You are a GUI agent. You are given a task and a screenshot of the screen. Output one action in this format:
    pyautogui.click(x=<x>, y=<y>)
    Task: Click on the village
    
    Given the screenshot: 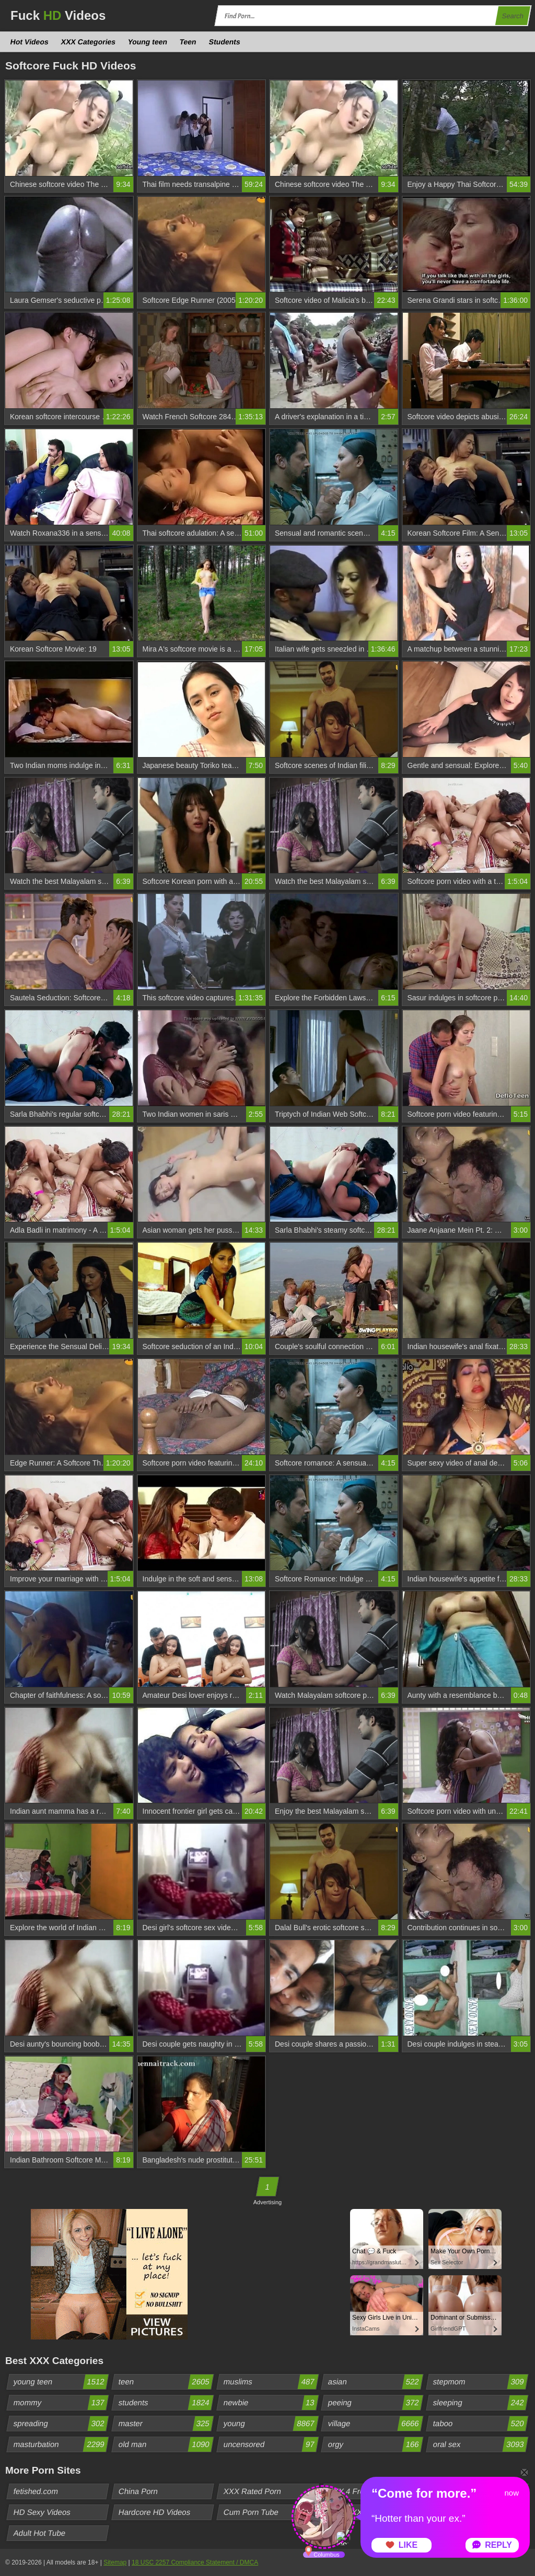 What is the action you would take?
    pyautogui.click(x=375, y=2423)
    